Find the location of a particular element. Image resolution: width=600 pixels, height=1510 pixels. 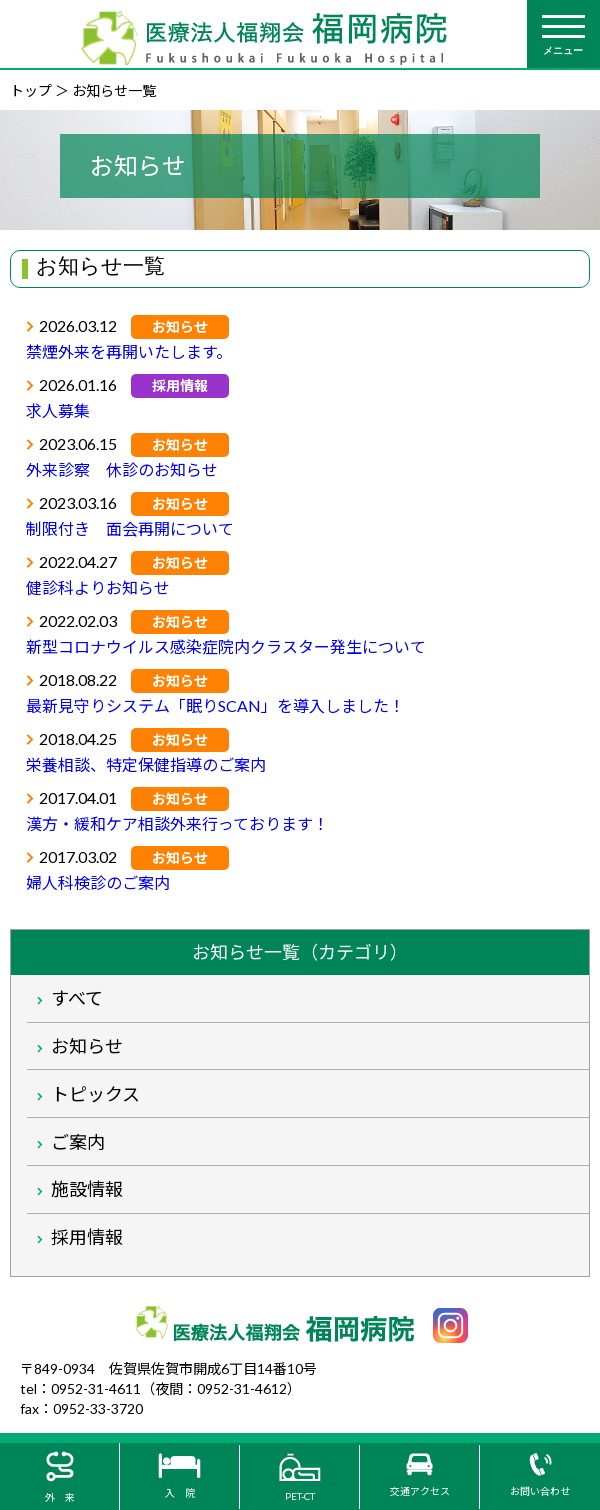

トピックス is located at coordinates (95, 1094).